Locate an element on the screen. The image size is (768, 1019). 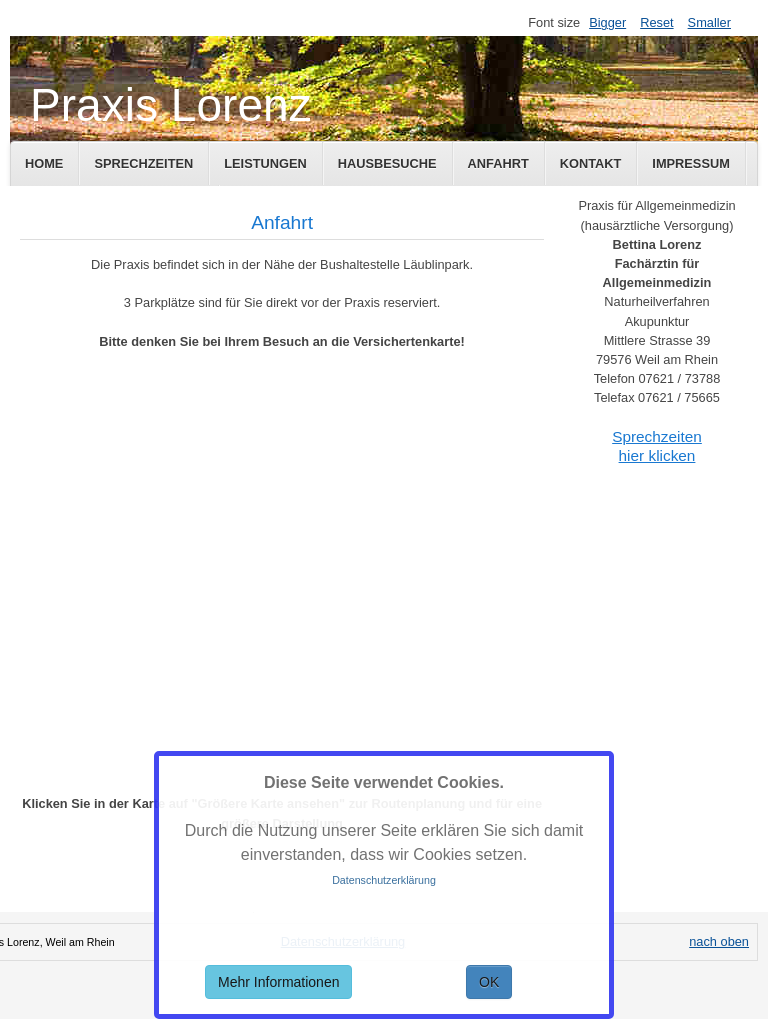
Hausbesuche is located at coordinates (387, 163).